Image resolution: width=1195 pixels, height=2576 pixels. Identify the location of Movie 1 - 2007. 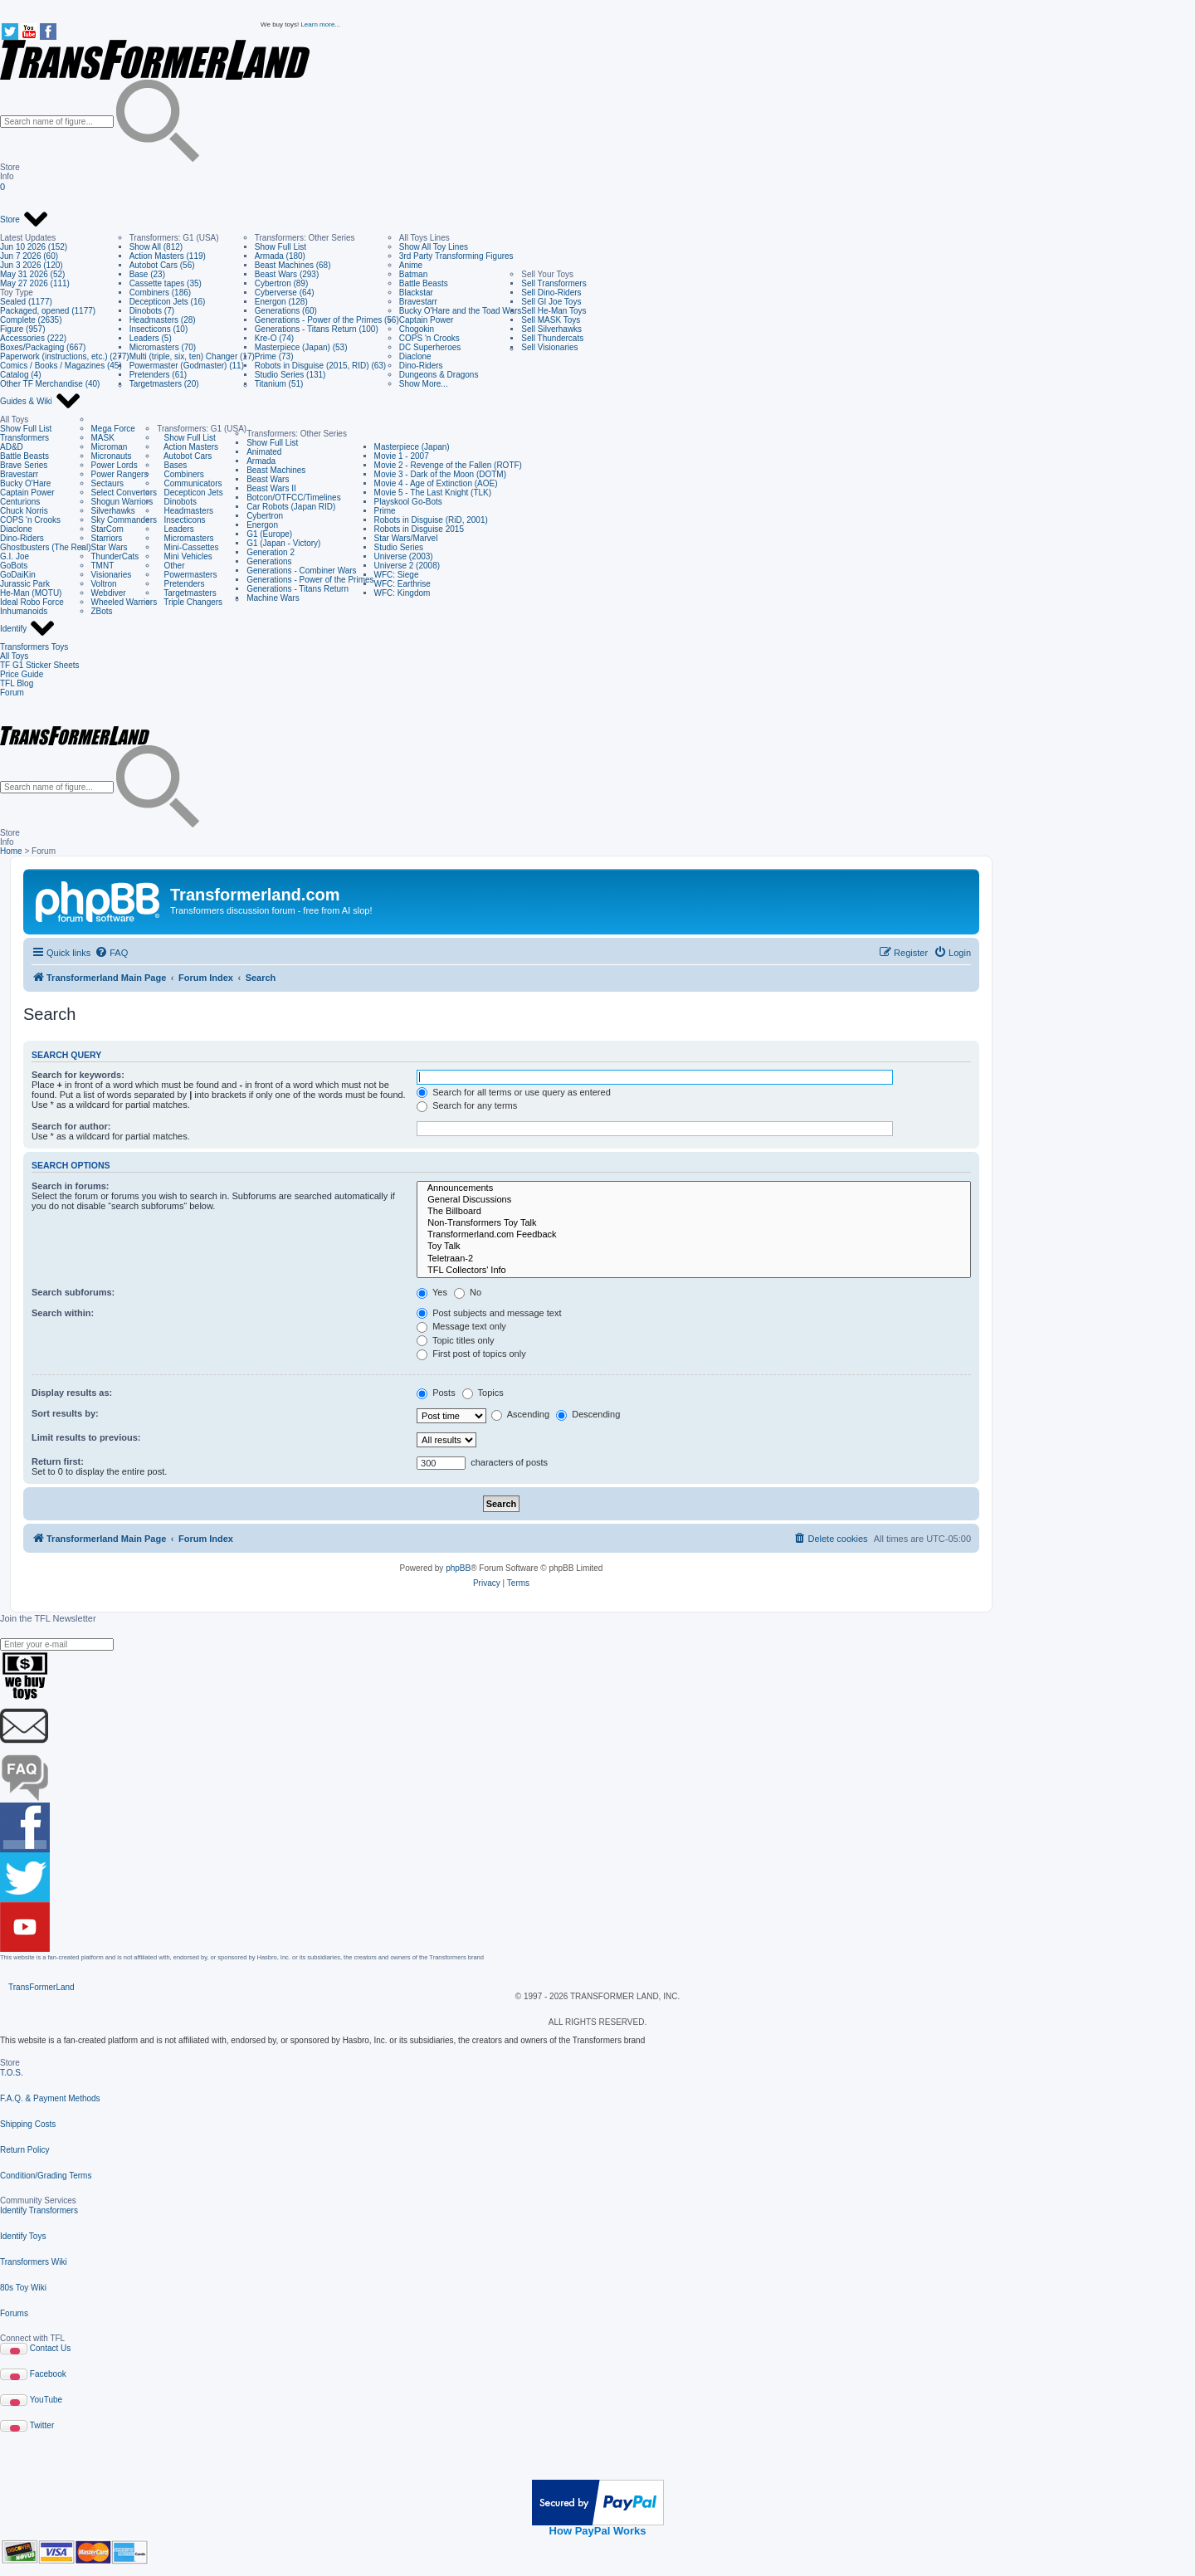
(401, 456).